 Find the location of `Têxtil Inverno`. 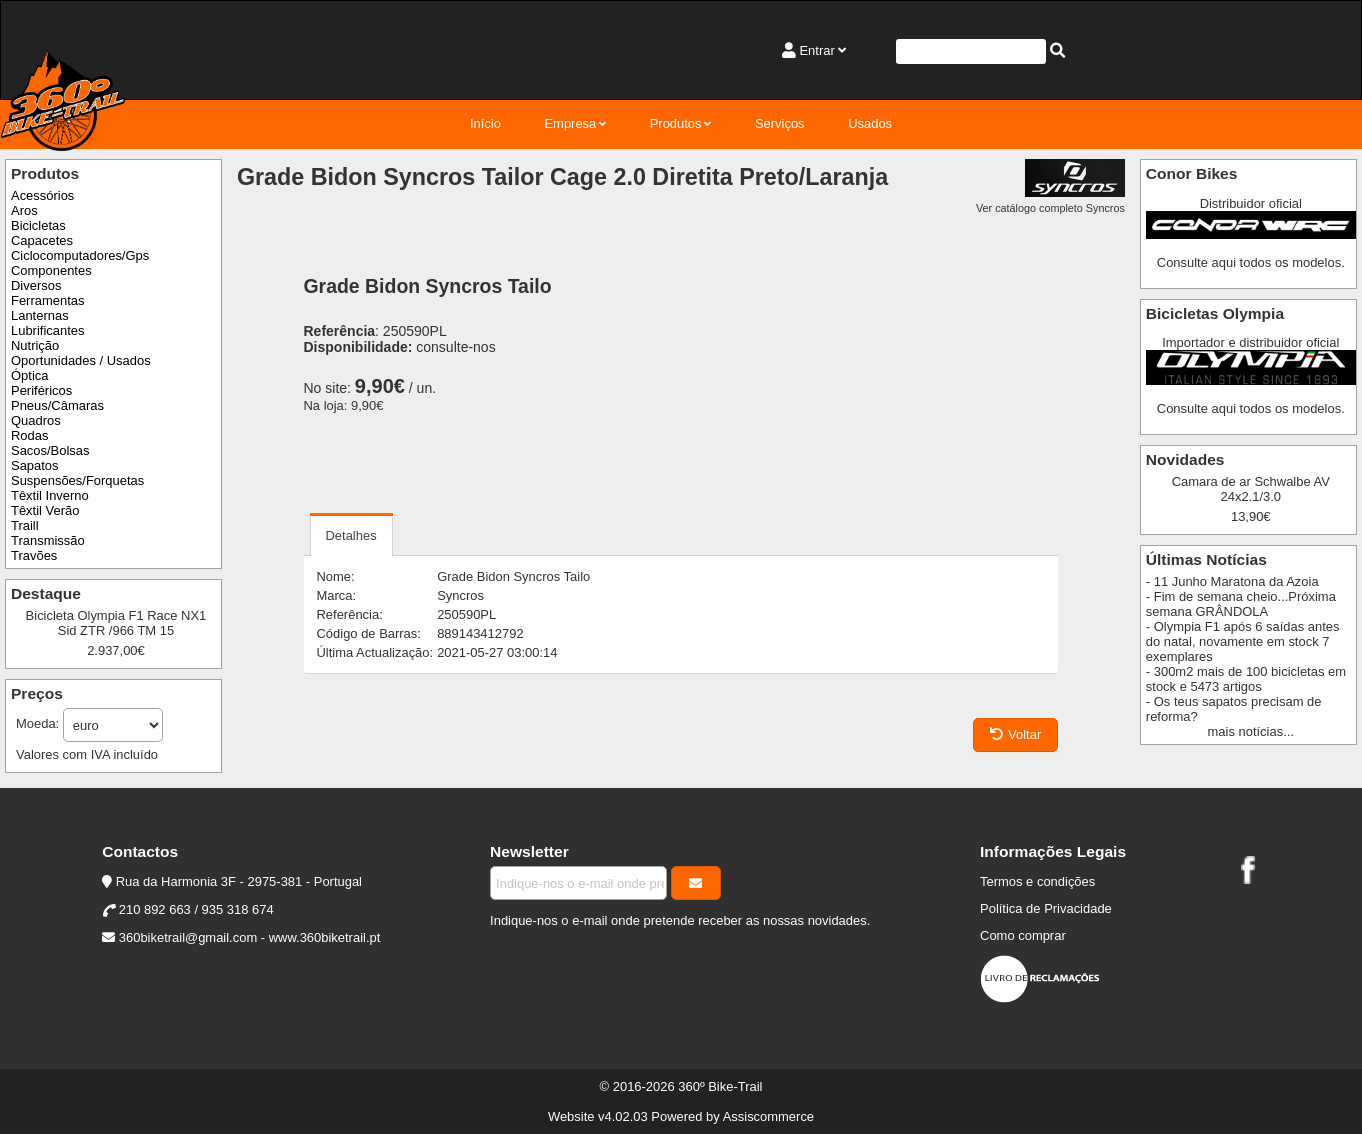

Têxtil Inverno is located at coordinates (50, 495).